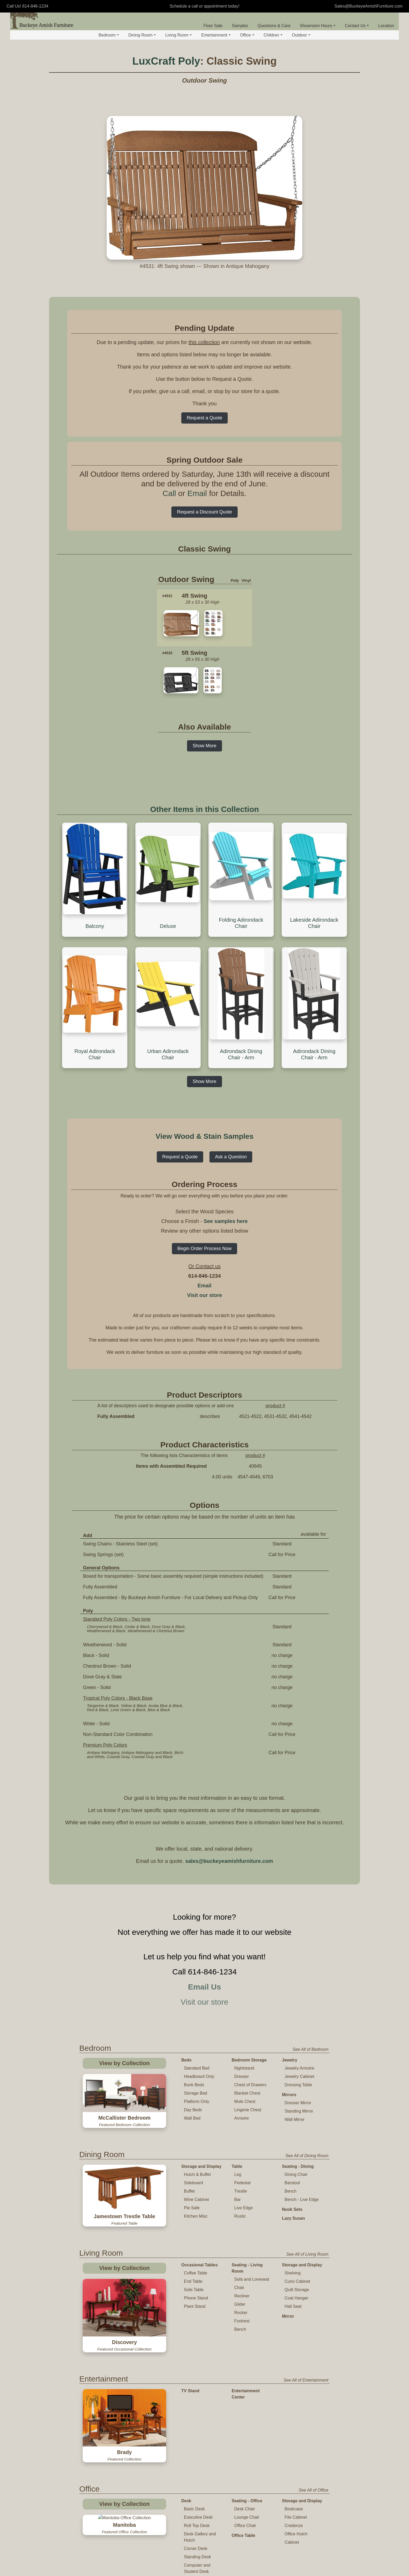 This screenshot has height=2576, width=409. I want to click on View Wood & Stain Samples, so click(204, 1136).